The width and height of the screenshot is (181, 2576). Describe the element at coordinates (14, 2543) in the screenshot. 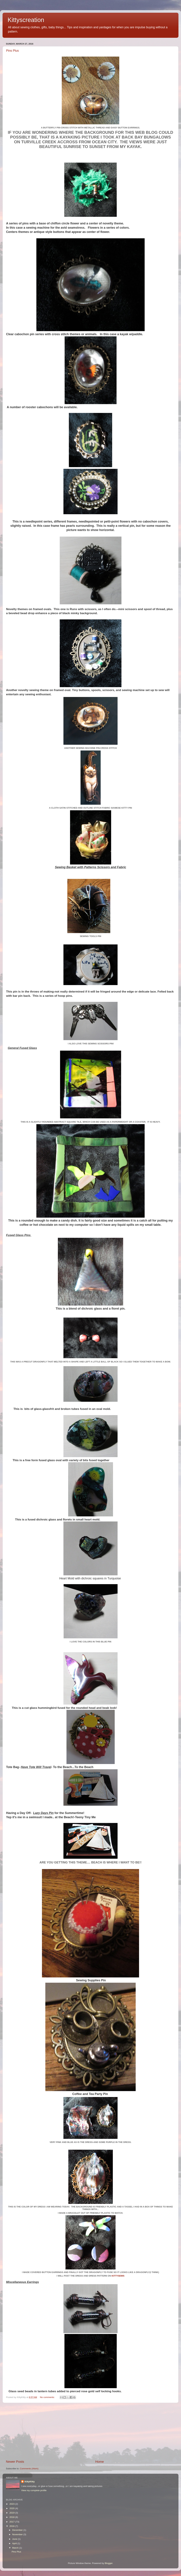

I see `April` at that location.